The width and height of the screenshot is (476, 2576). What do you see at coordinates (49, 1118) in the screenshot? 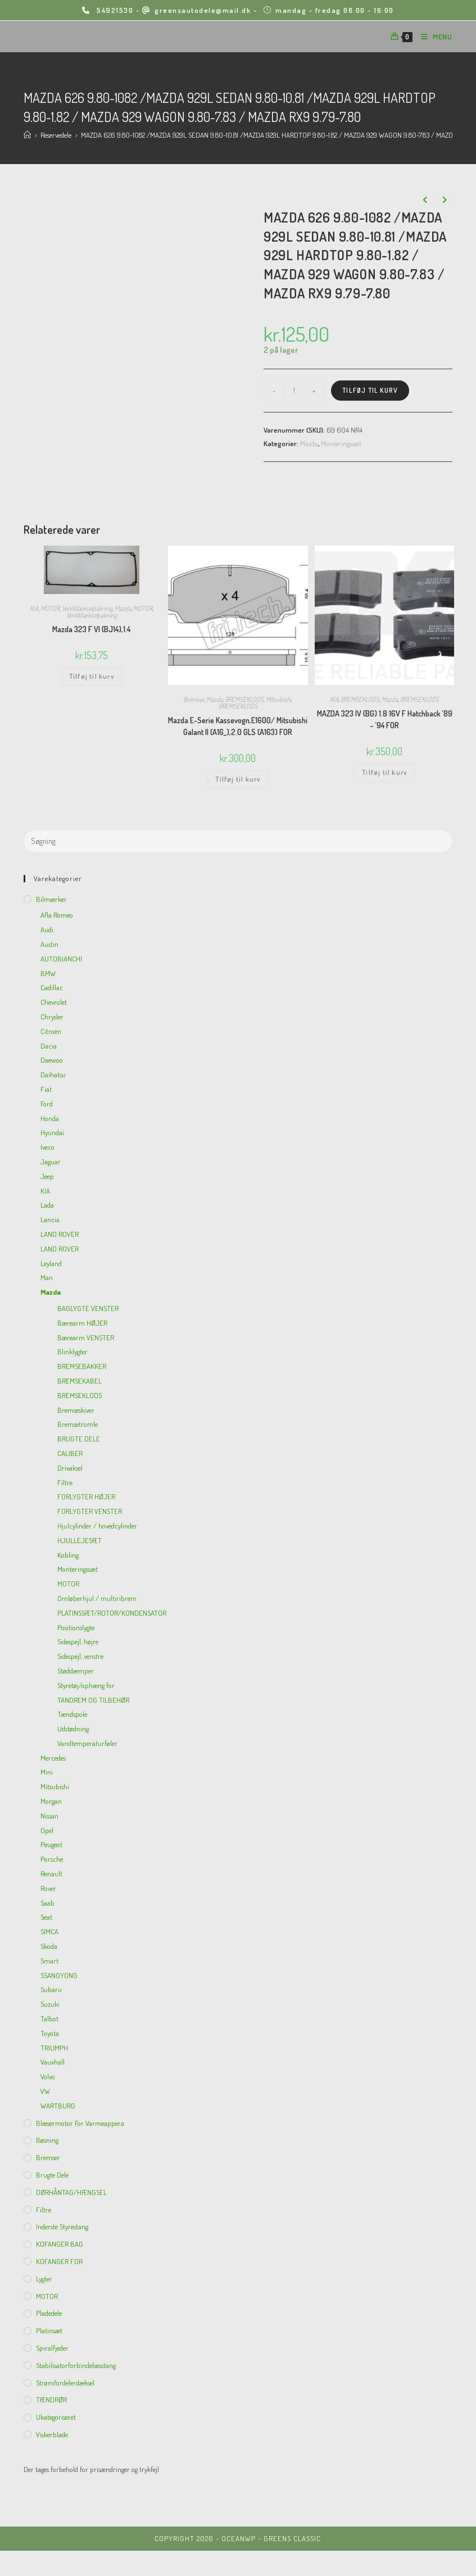
I see `Honda` at bounding box center [49, 1118].